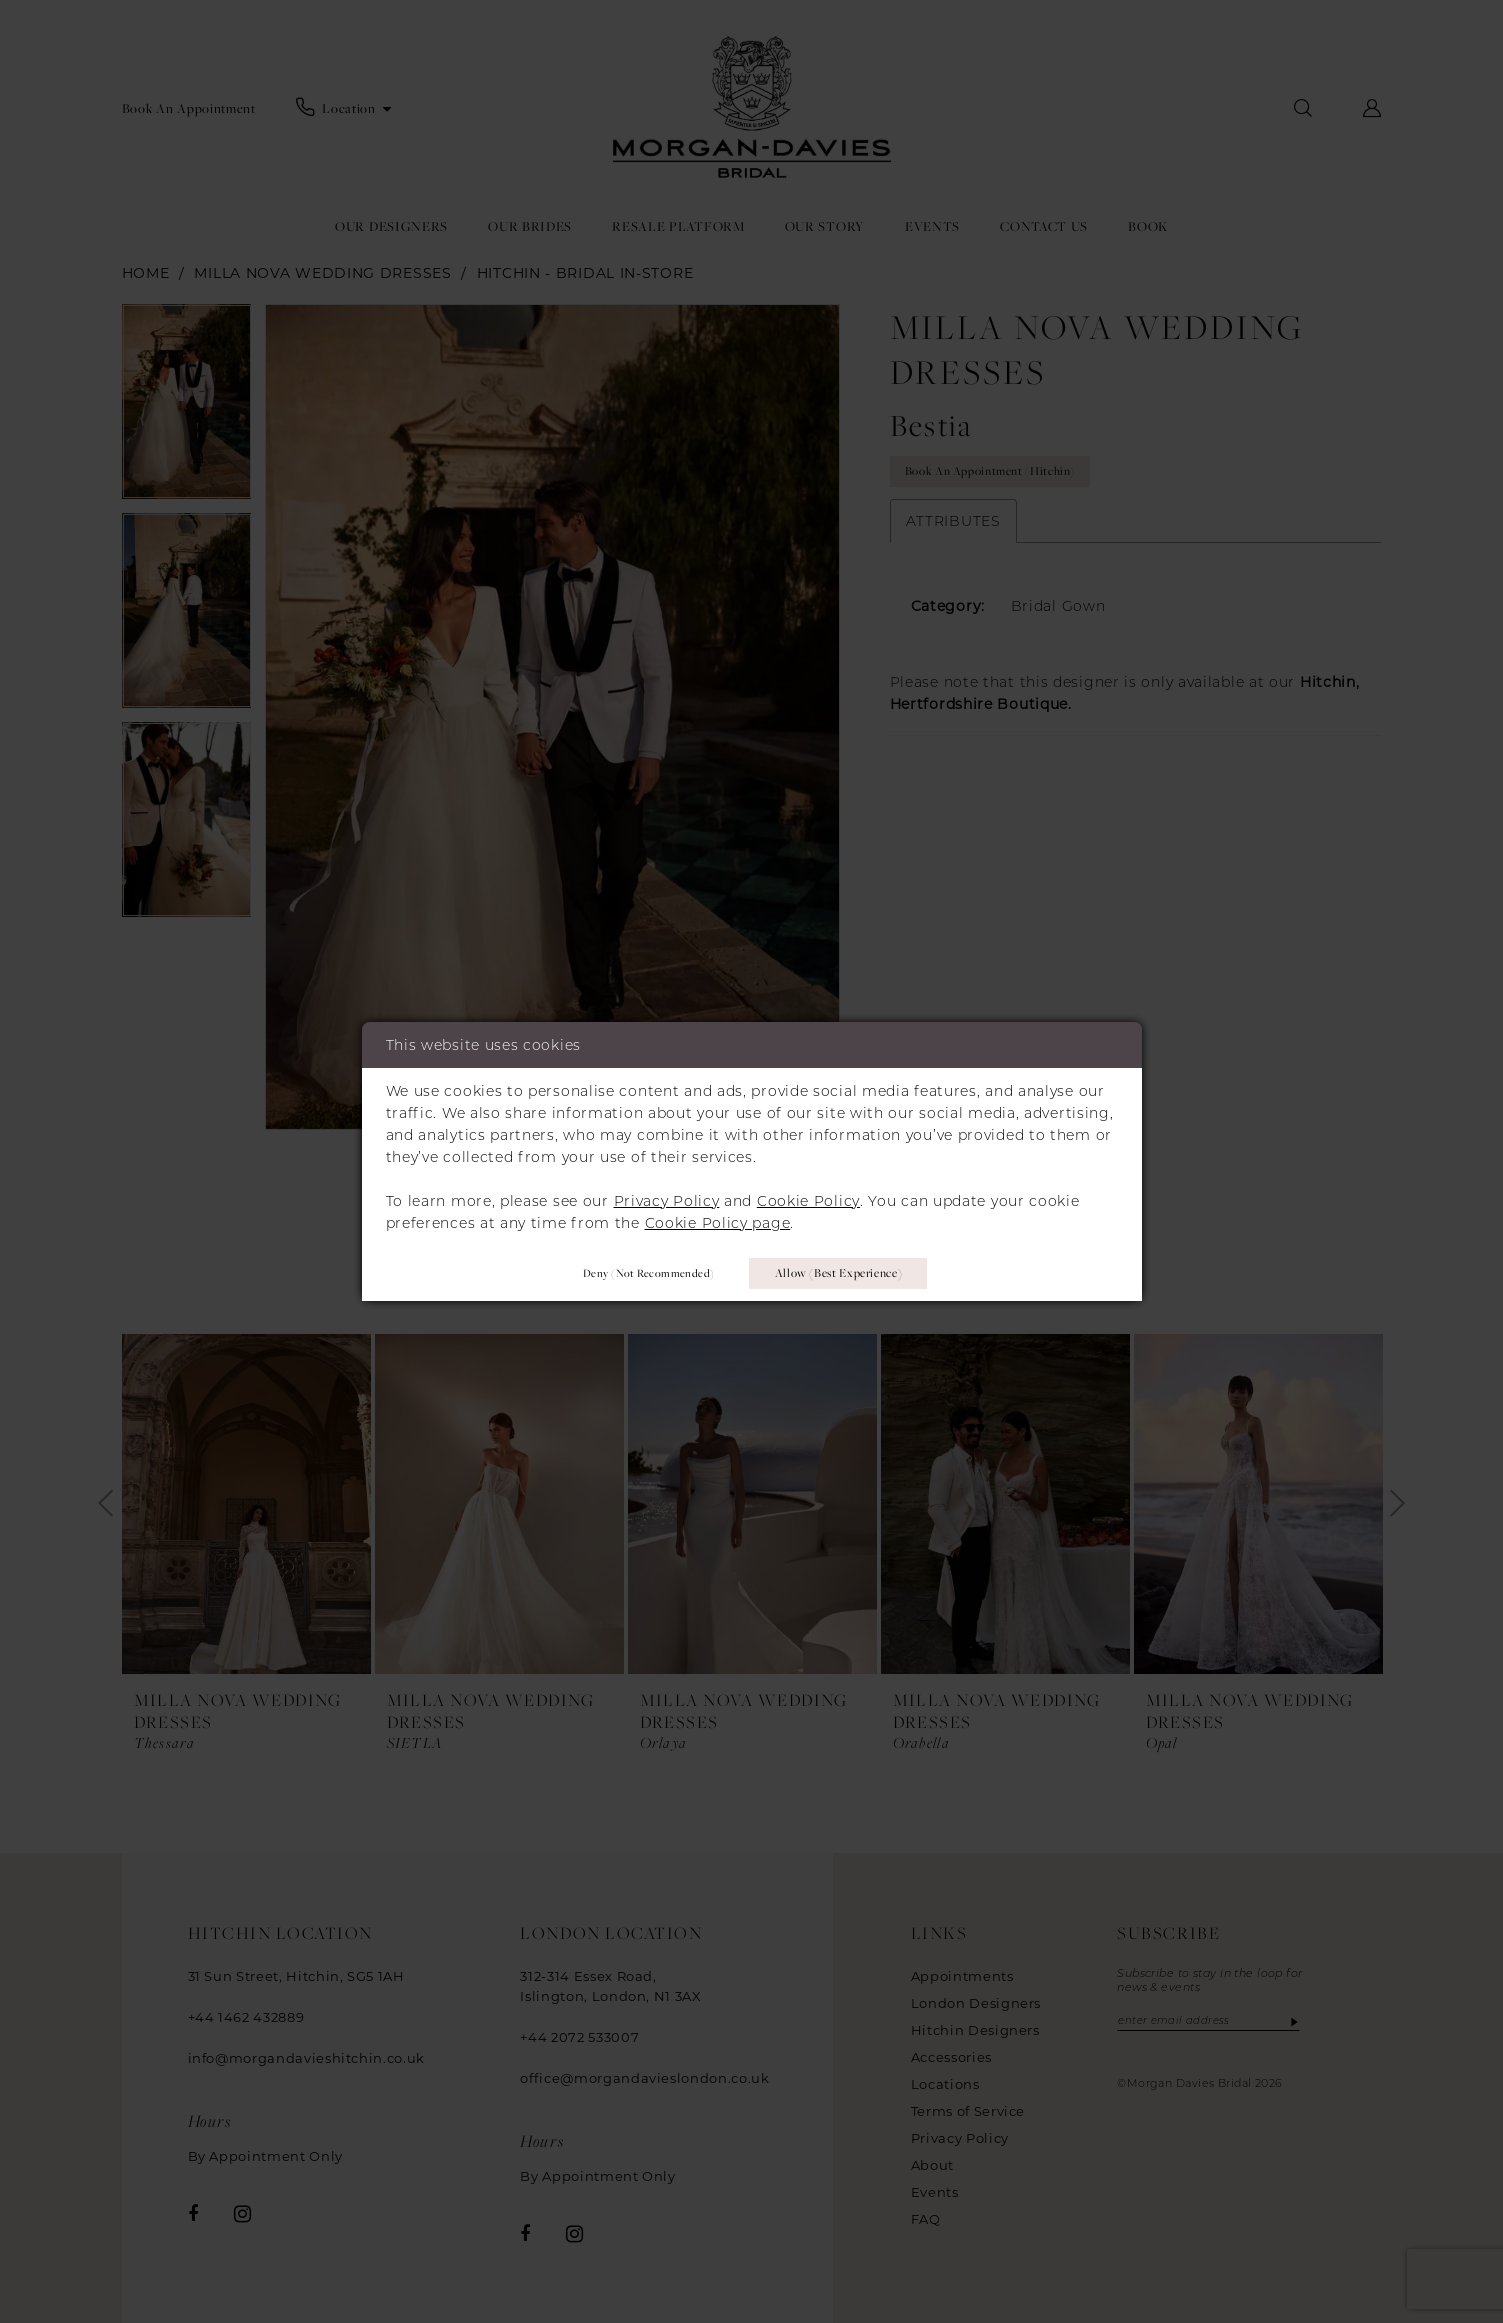 This screenshot has height=2323, width=1503. Describe the element at coordinates (667, 1199) in the screenshot. I see `Privacy Policy` at that location.